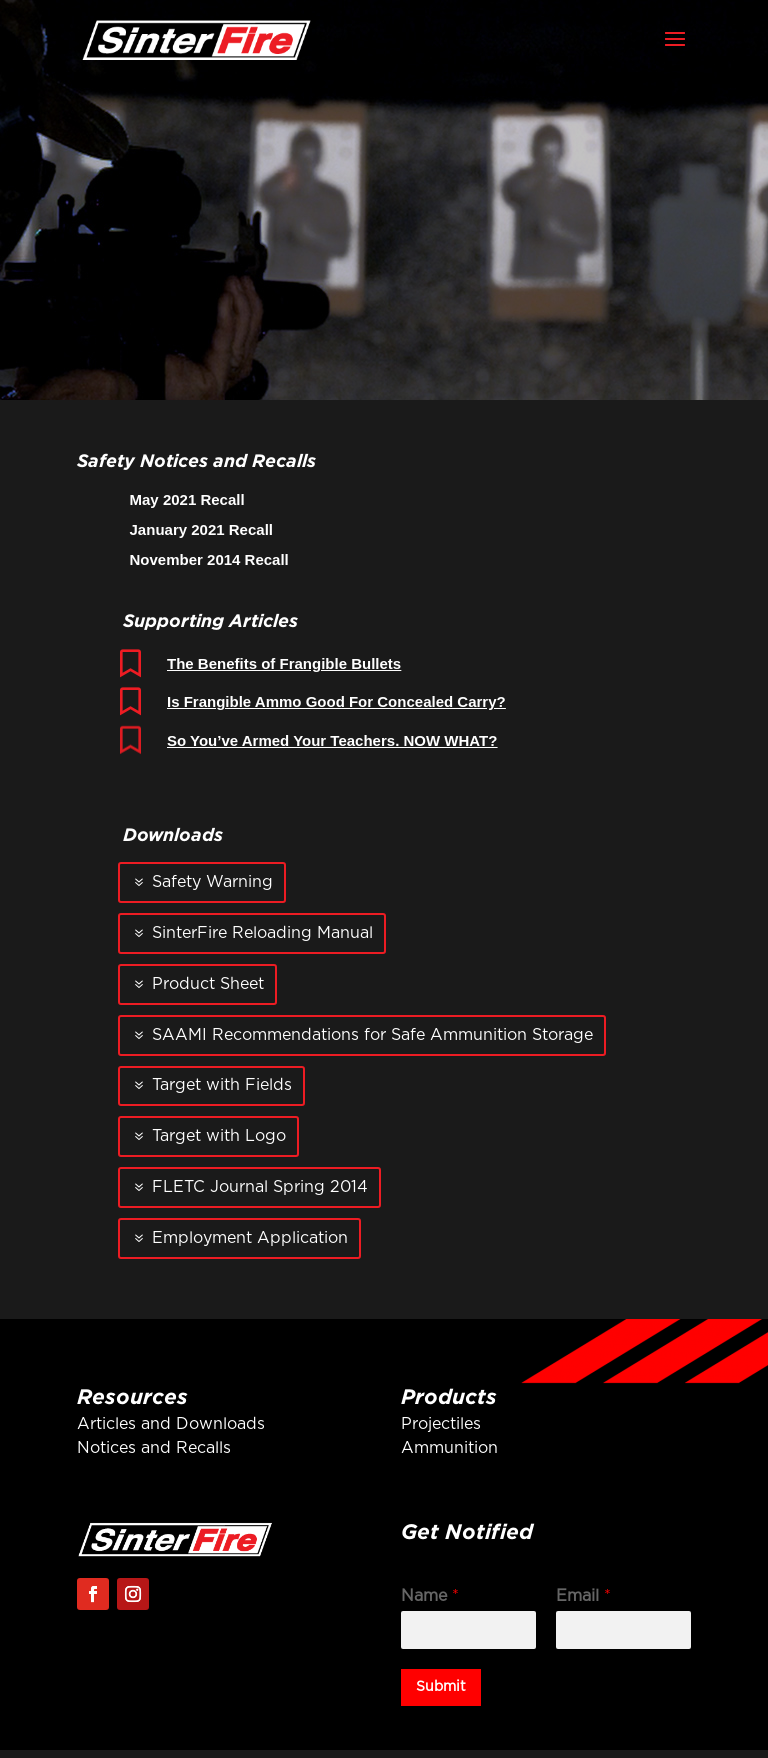 This screenshot has height=1758, width=768. Describe the element at coordinates (208, 984) in the screenshot. I see `Product Sheet` at that location.